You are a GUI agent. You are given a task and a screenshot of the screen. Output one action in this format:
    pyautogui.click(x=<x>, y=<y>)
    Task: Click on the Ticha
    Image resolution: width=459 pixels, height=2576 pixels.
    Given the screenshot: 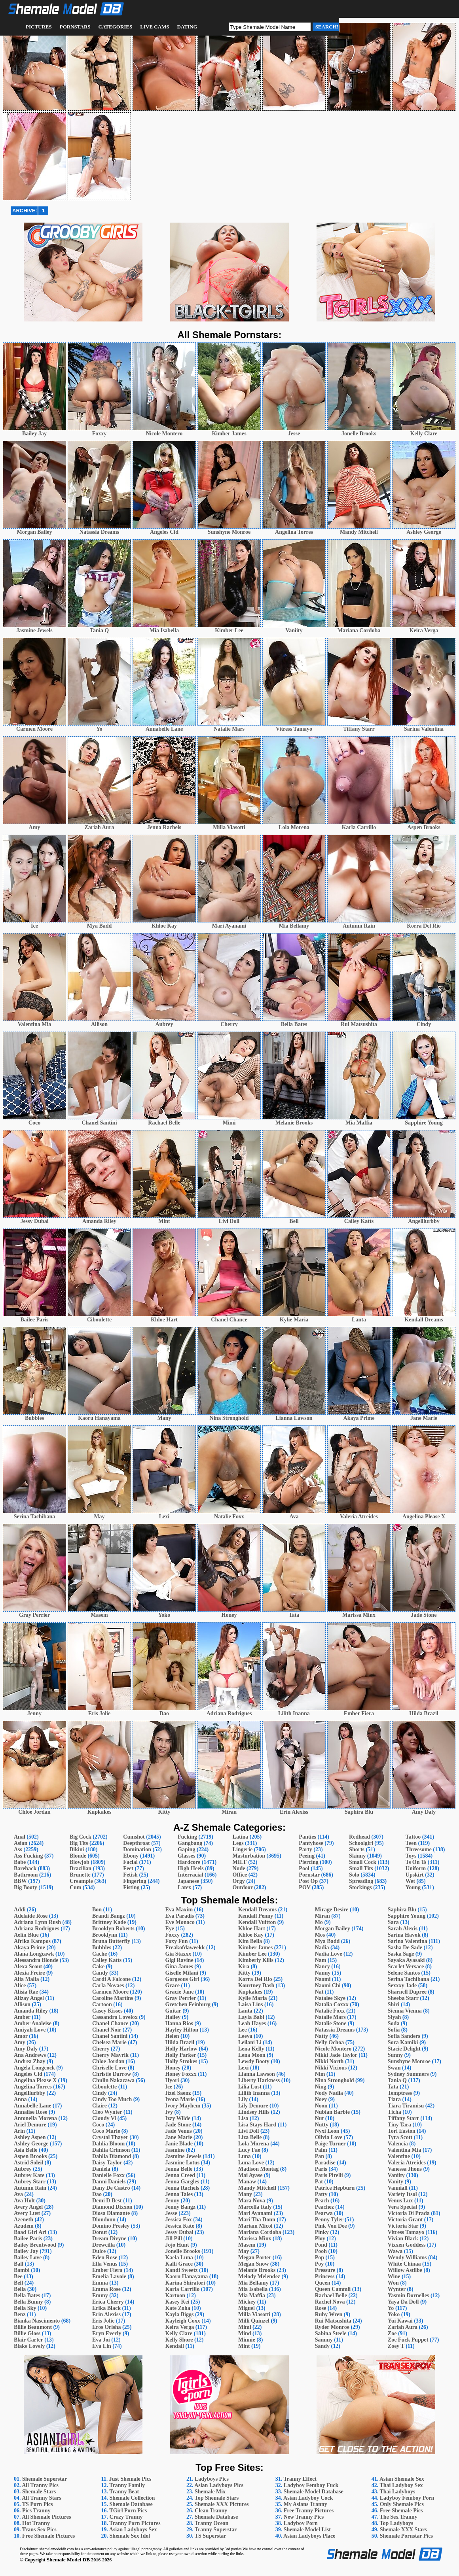 What is the action you would take?
    pyautogui.click(x=394, y=2112)
    